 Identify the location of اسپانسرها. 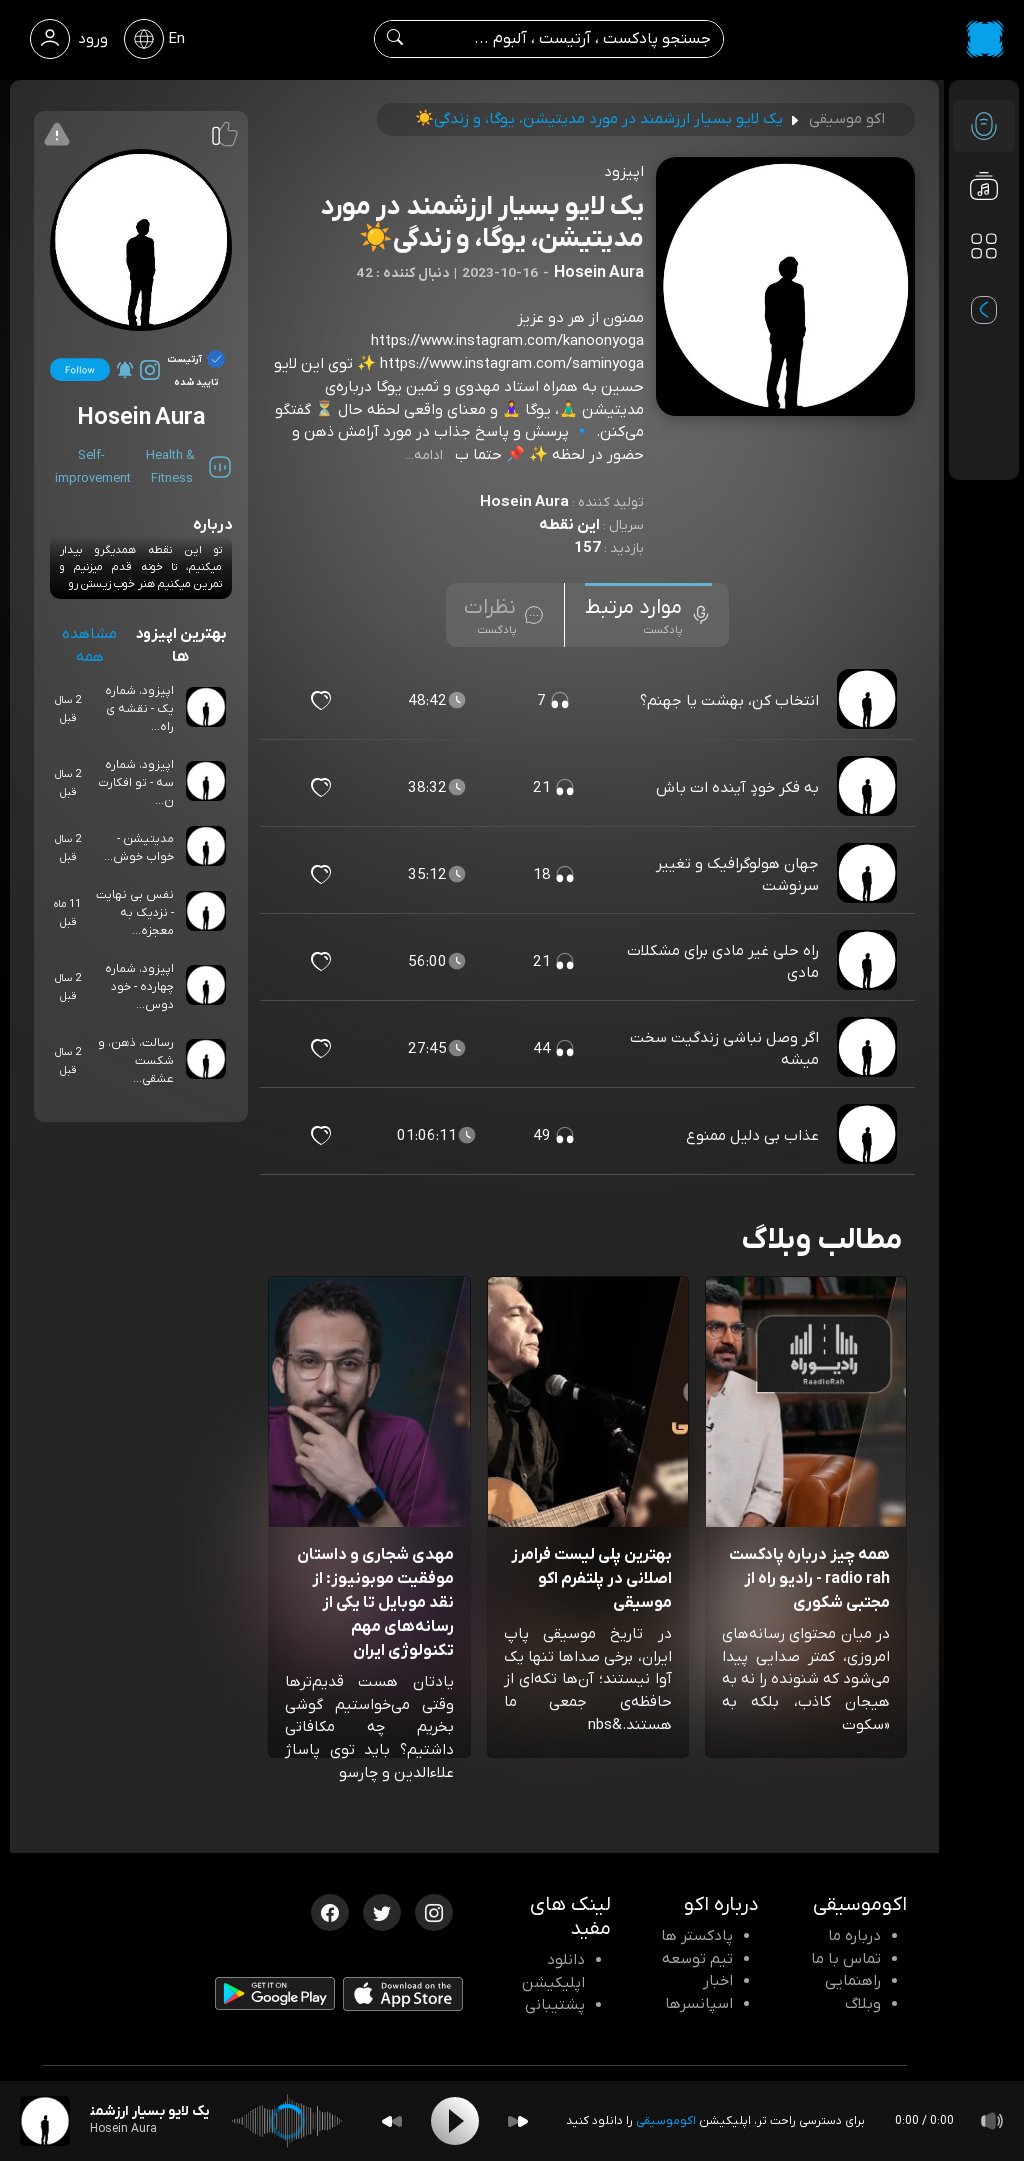
(699, 2004).